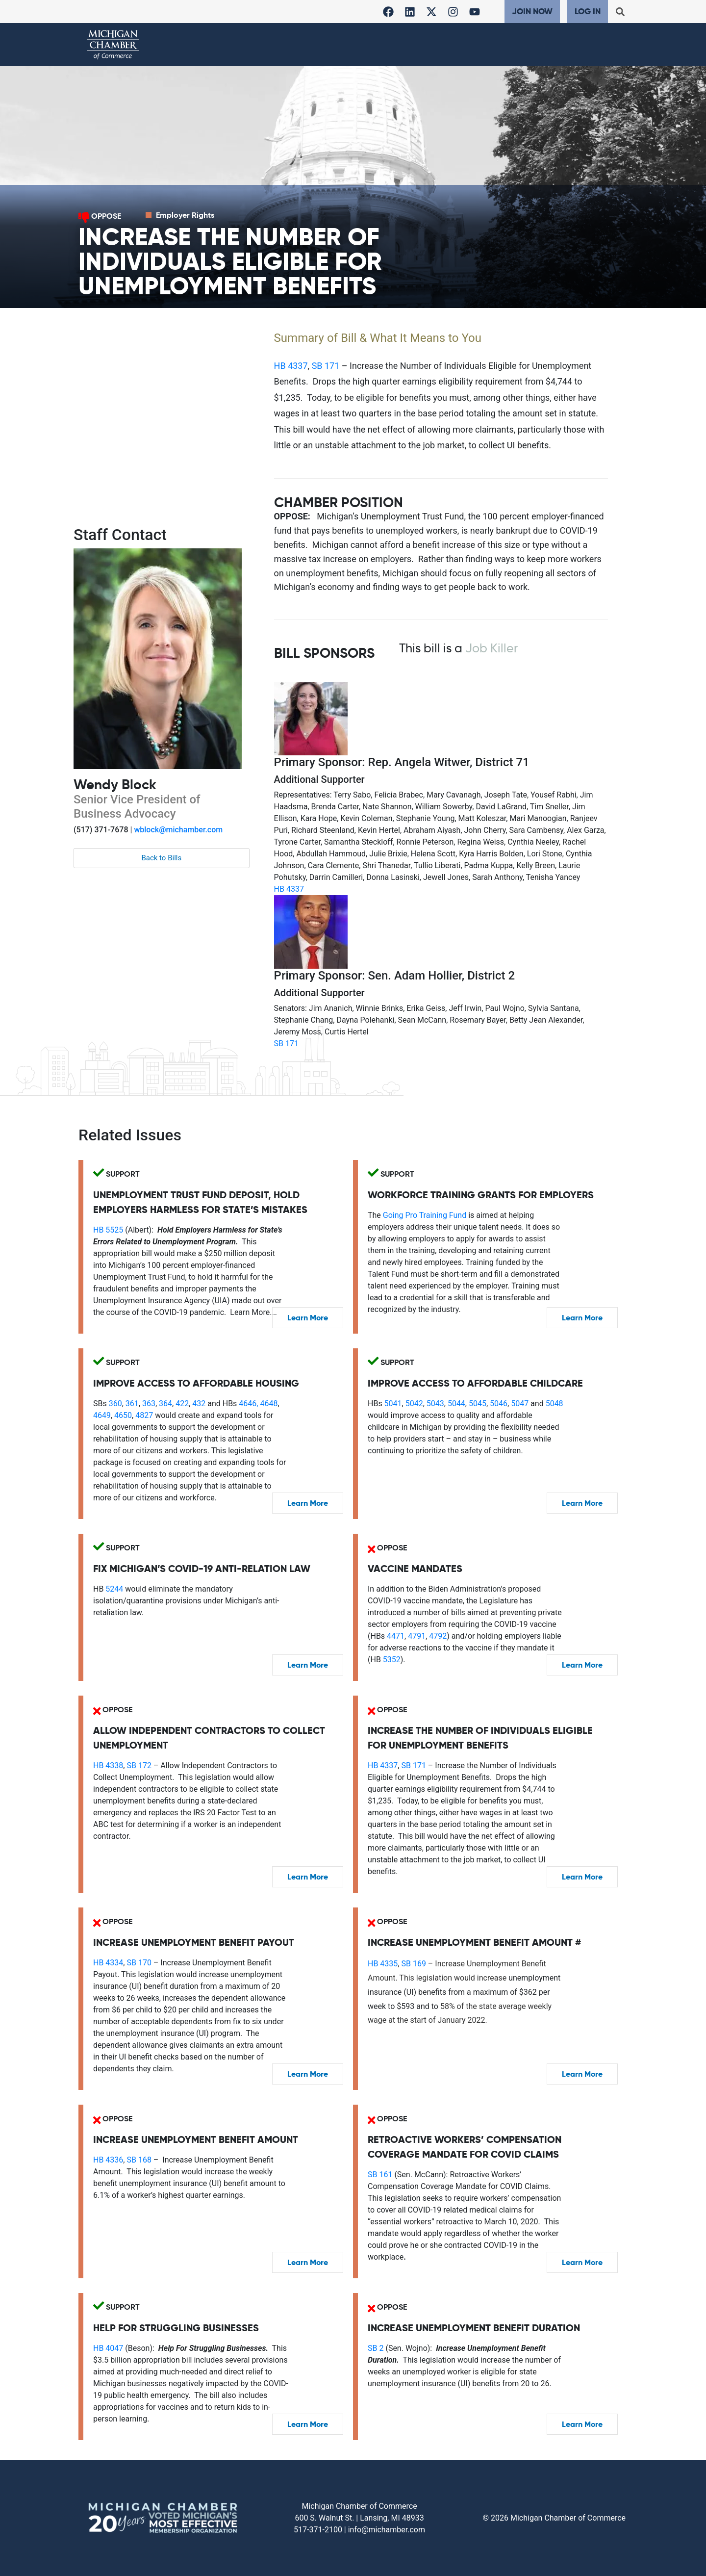  I want to click on 363, so click(148, 1403).